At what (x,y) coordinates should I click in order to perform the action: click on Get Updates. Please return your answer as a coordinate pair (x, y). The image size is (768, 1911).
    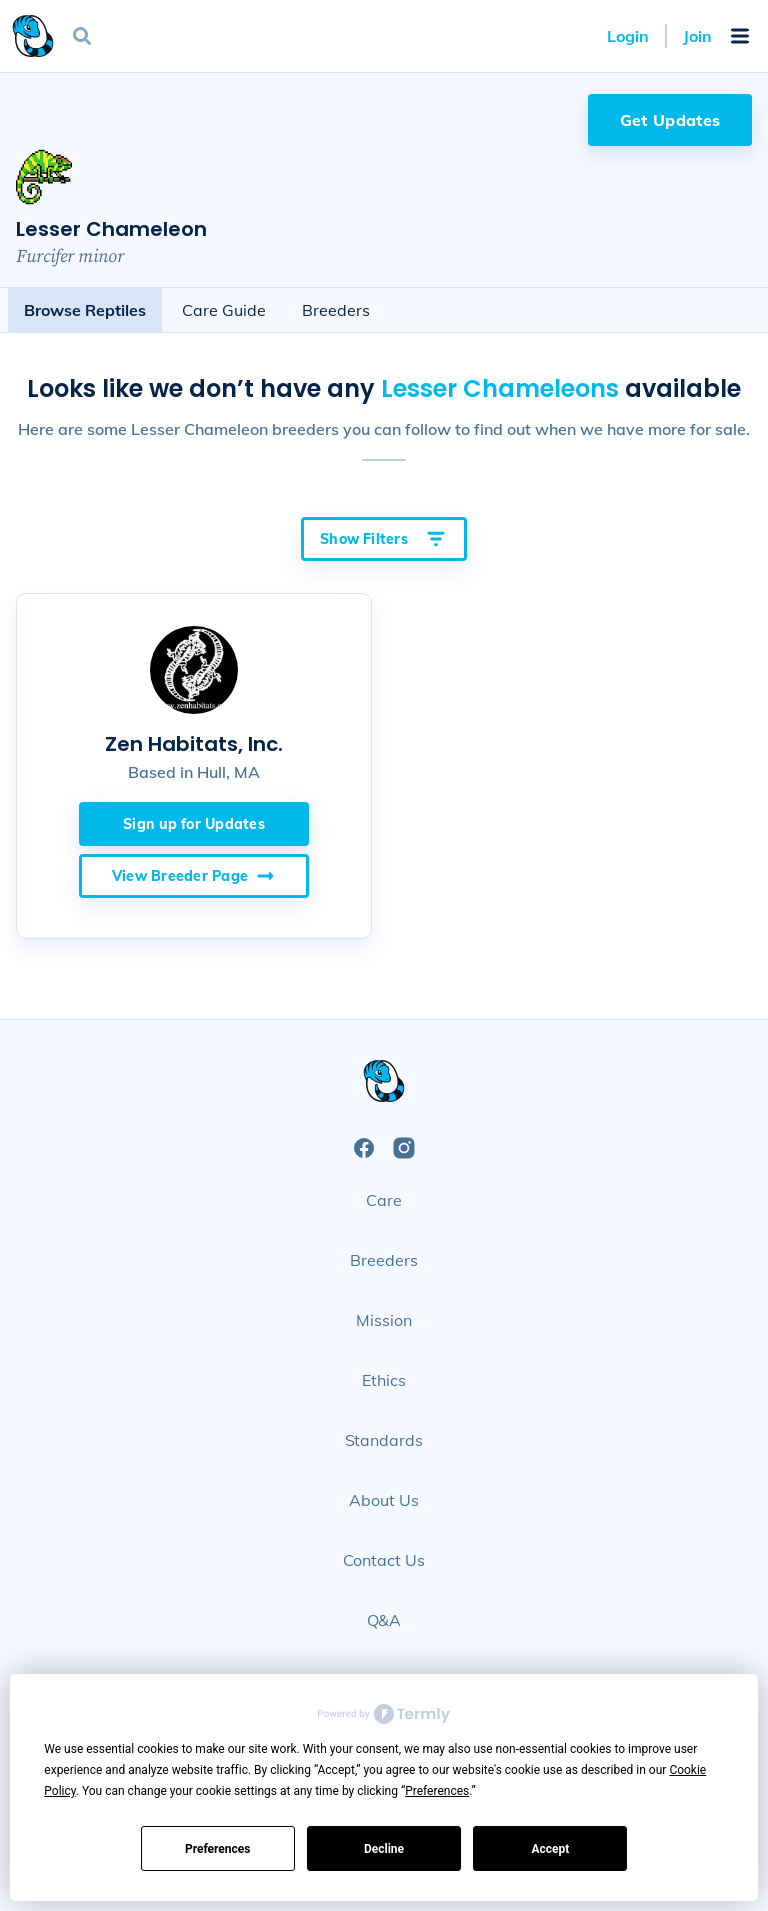
    Looking at the image, I should click on (670, 120).